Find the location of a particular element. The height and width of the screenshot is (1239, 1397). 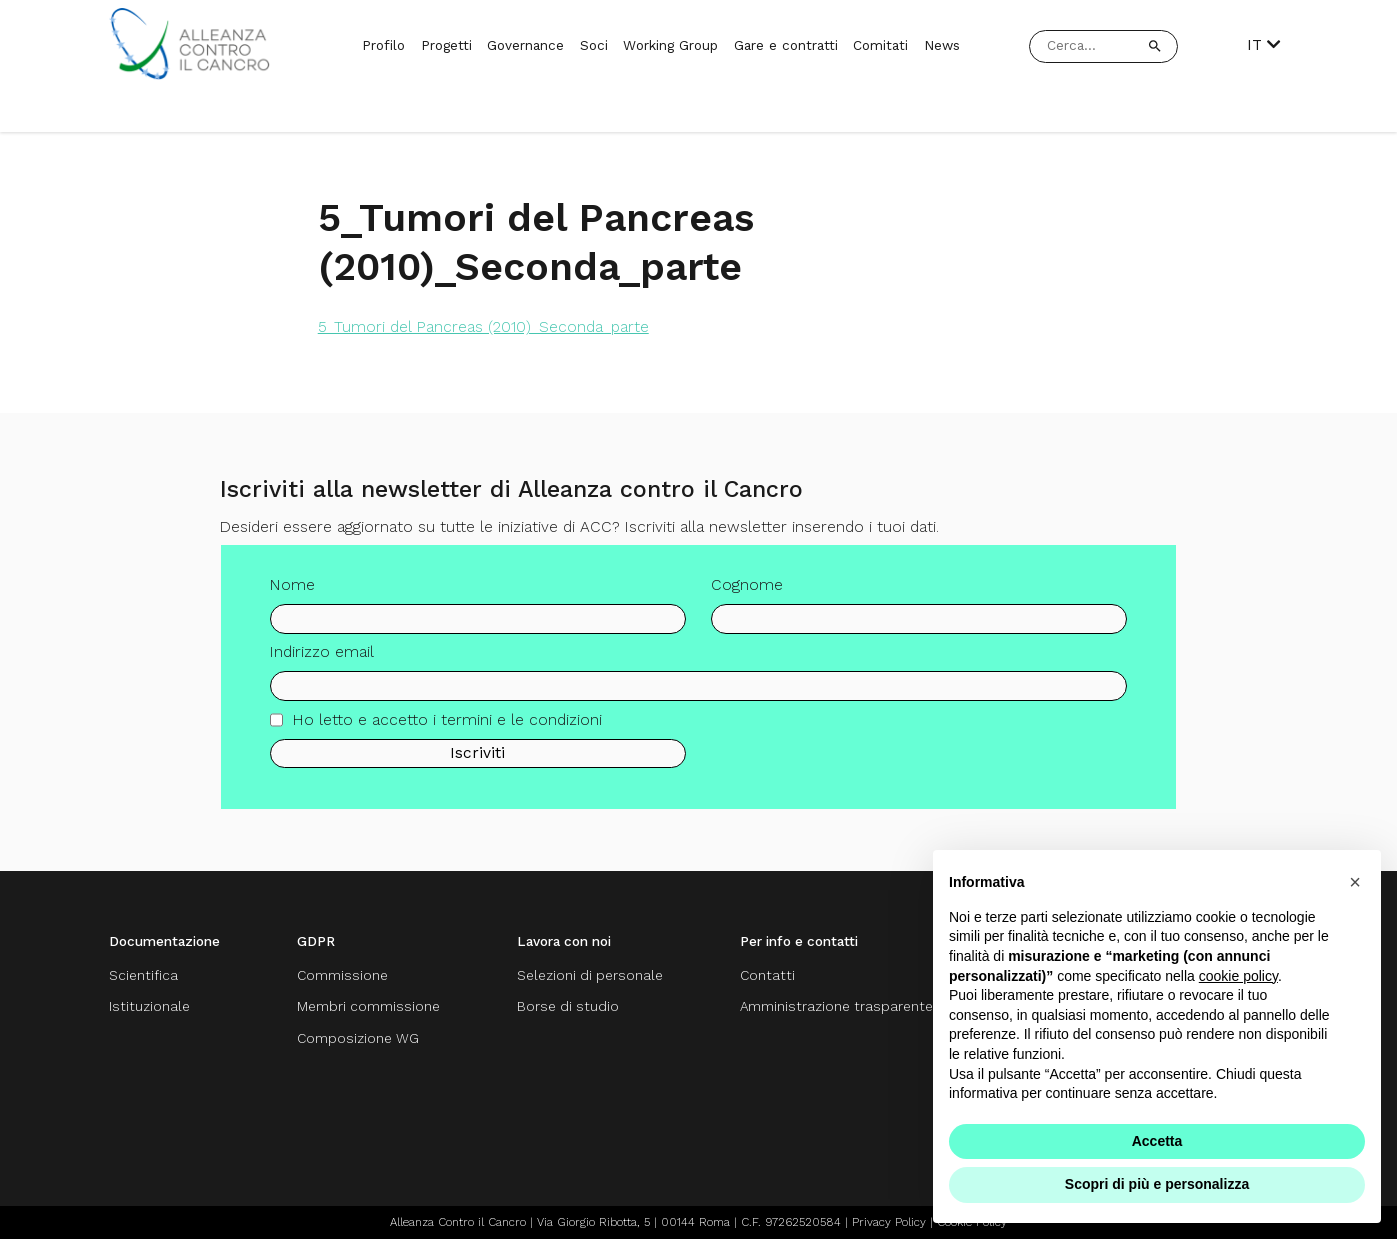

Comitati is located at coordinates (880, 45).